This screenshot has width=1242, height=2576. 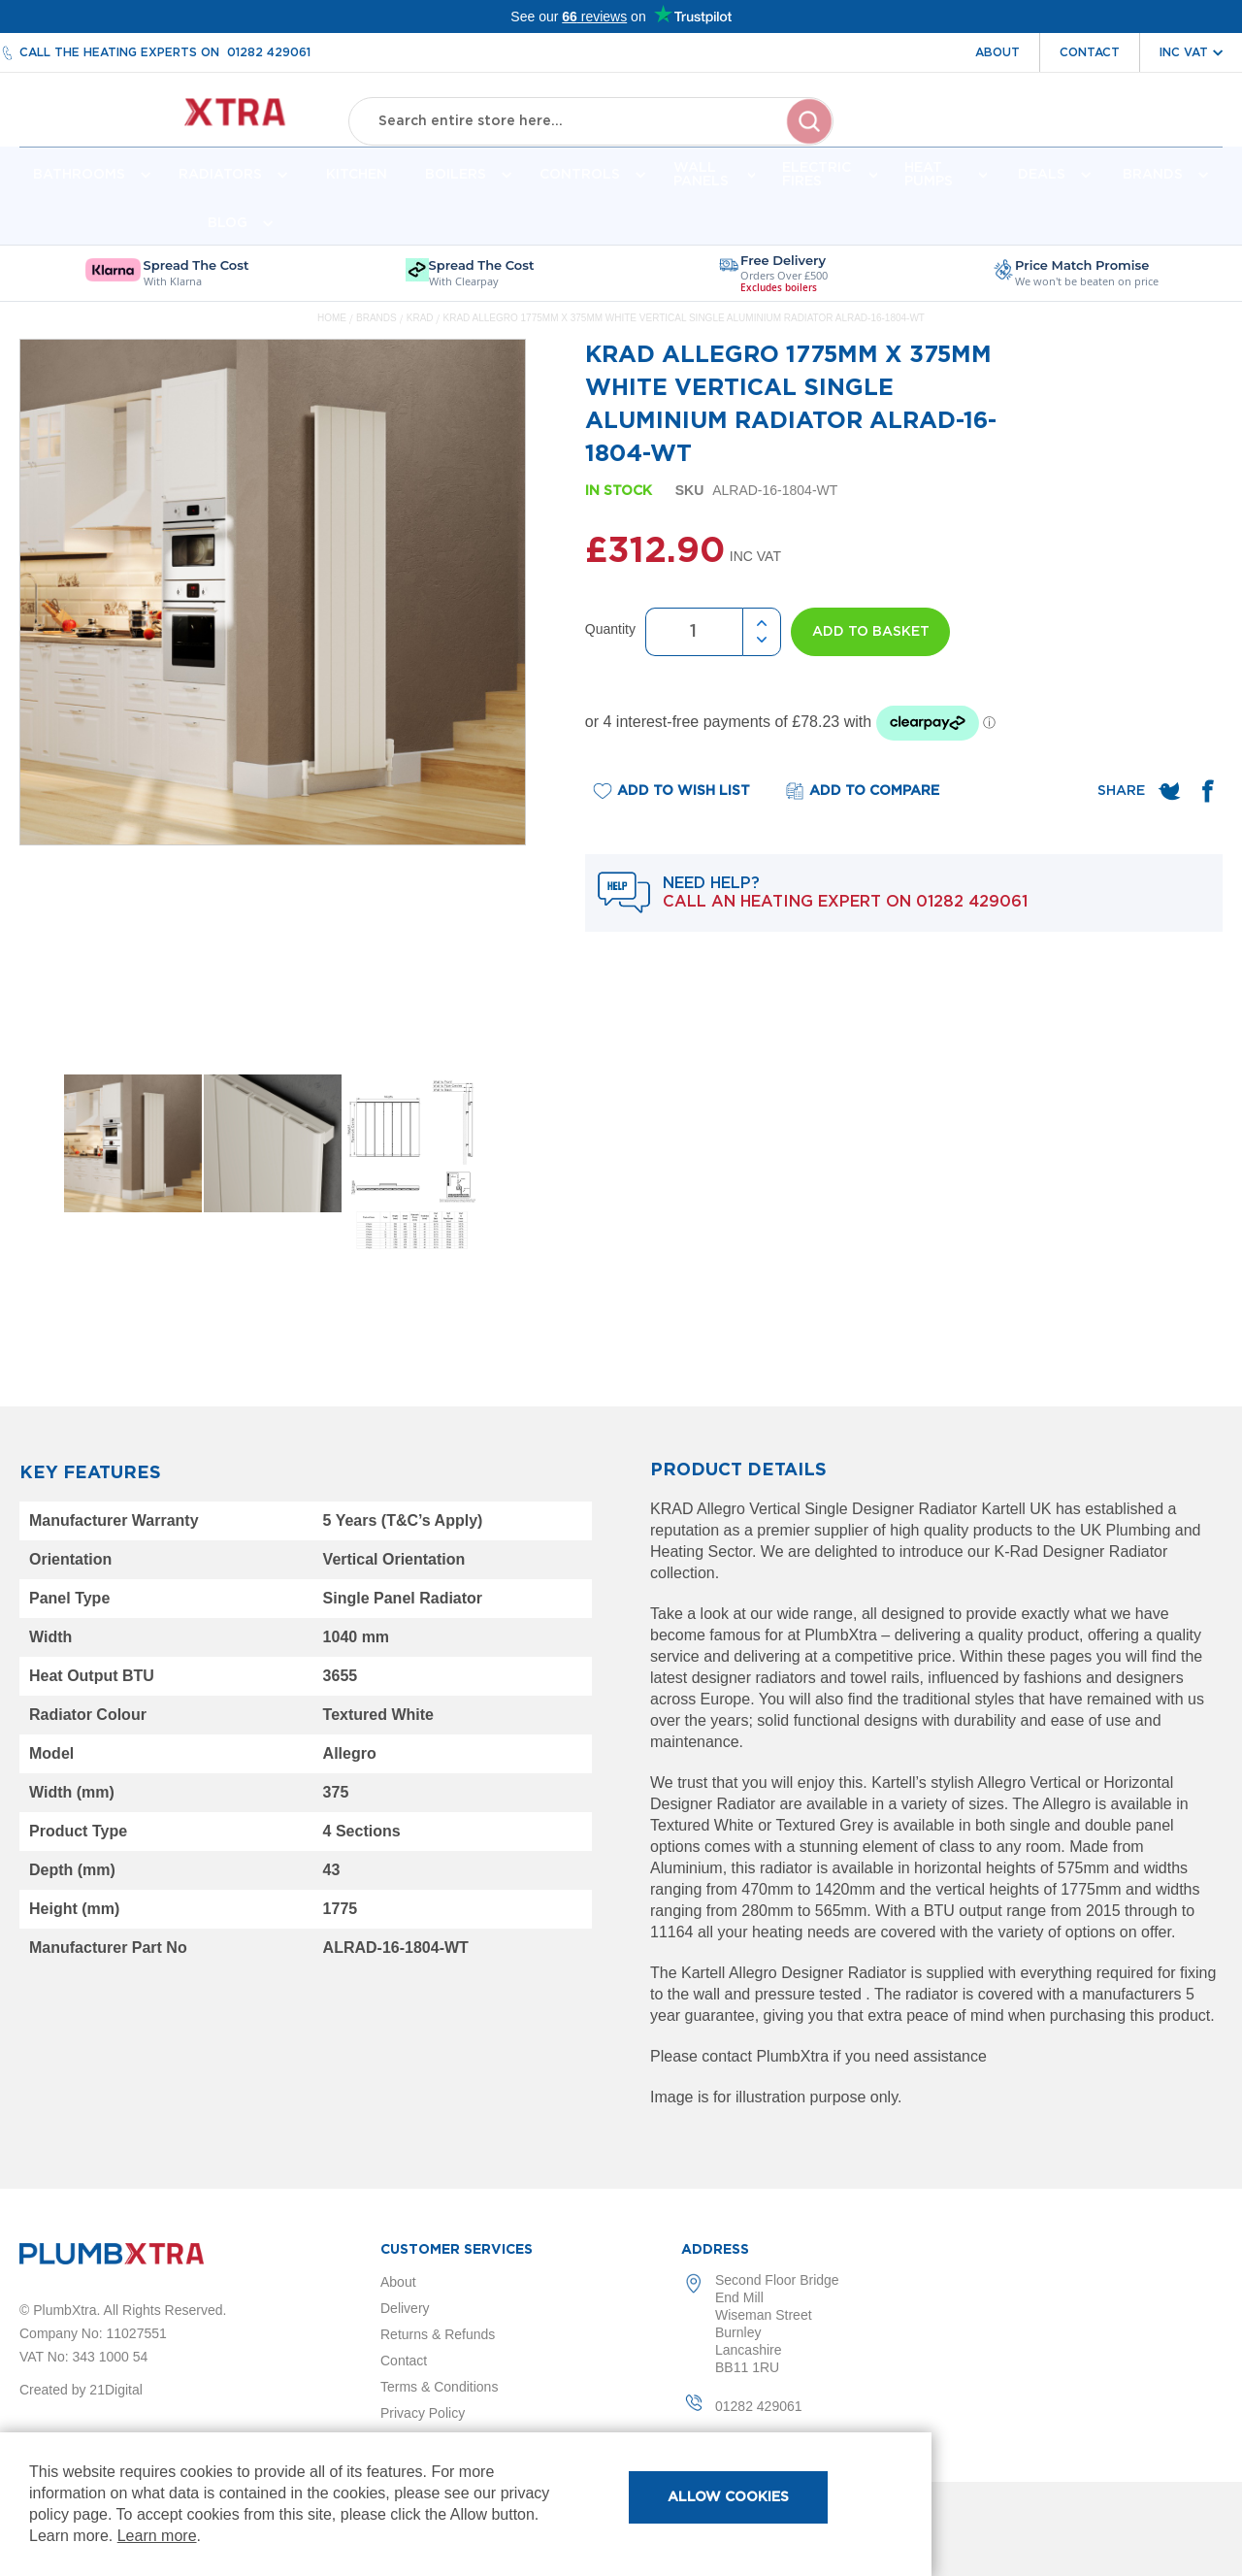 I want to click on Privacy Policy, so click(x=422, y=2413).